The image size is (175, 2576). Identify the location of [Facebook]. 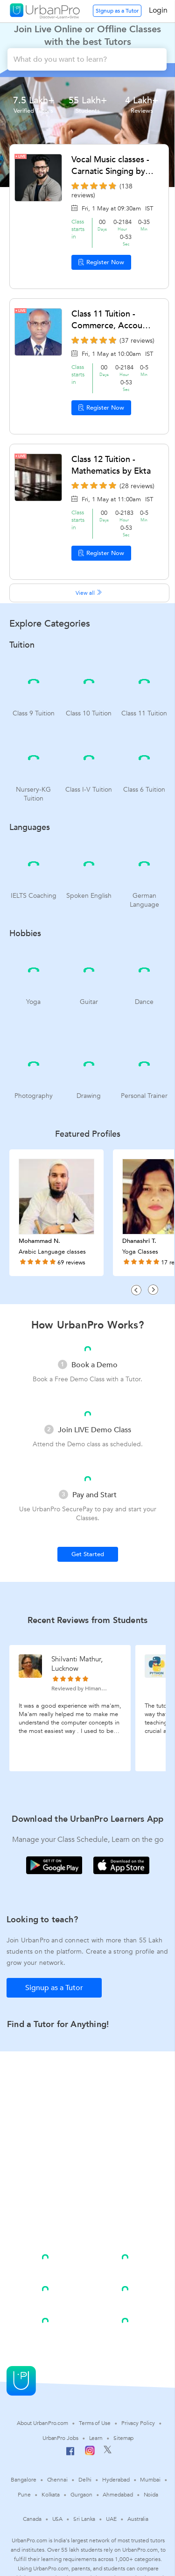
(70, 2455).